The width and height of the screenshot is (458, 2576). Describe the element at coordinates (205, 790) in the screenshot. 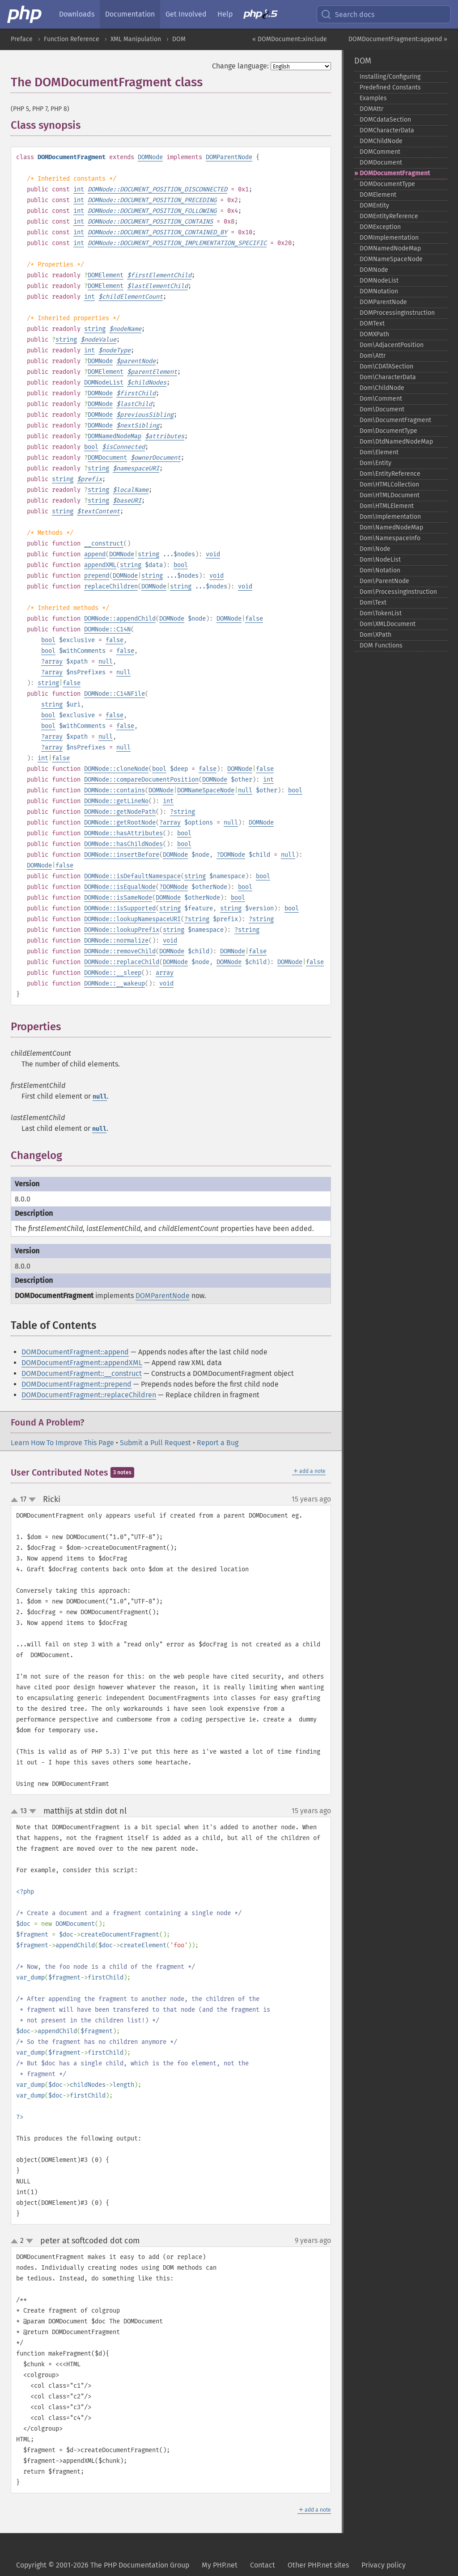

I see `DOMNameSpaceNode` at that location.